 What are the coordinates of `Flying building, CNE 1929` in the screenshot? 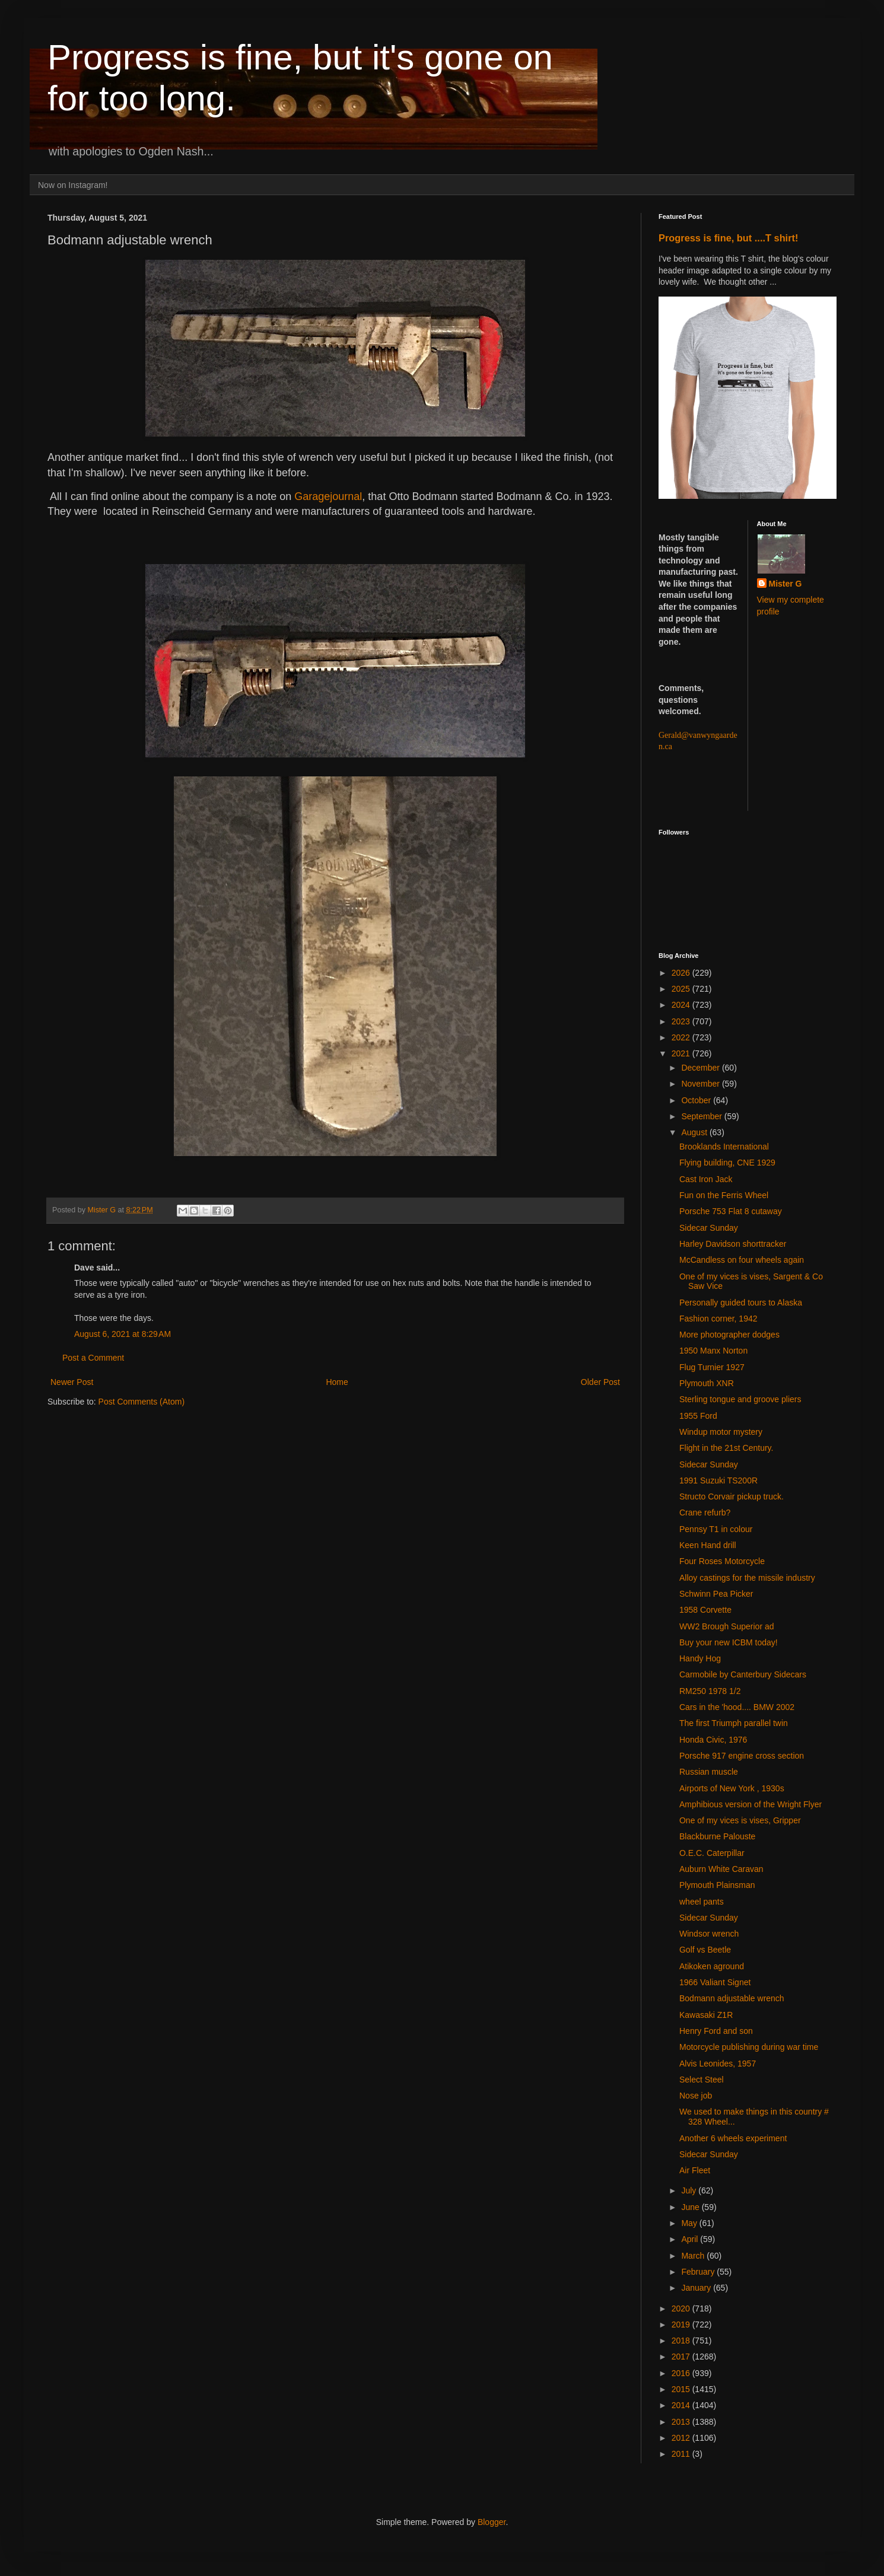 It's located at (727, 1162).